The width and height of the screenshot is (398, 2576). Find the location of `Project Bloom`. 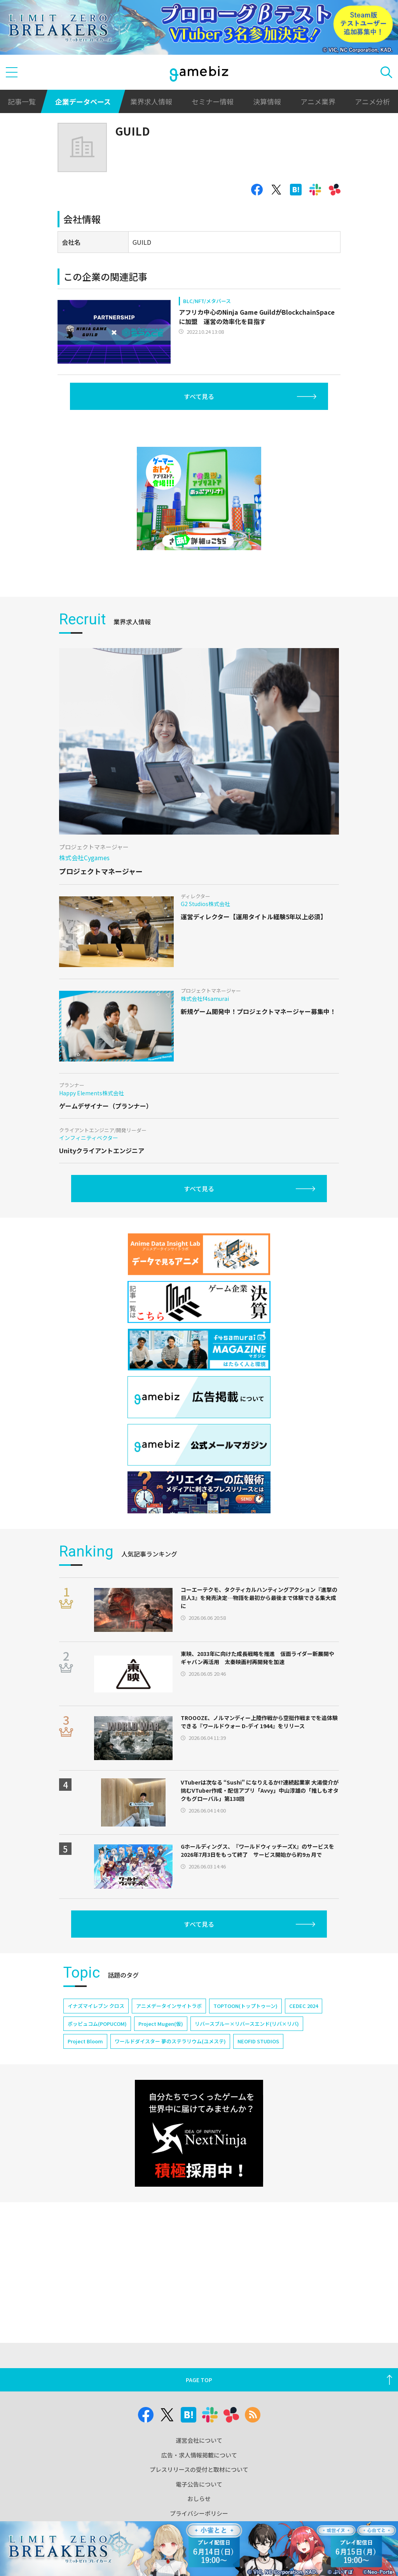

Project Bloom is located at coordinates (85, 2041).